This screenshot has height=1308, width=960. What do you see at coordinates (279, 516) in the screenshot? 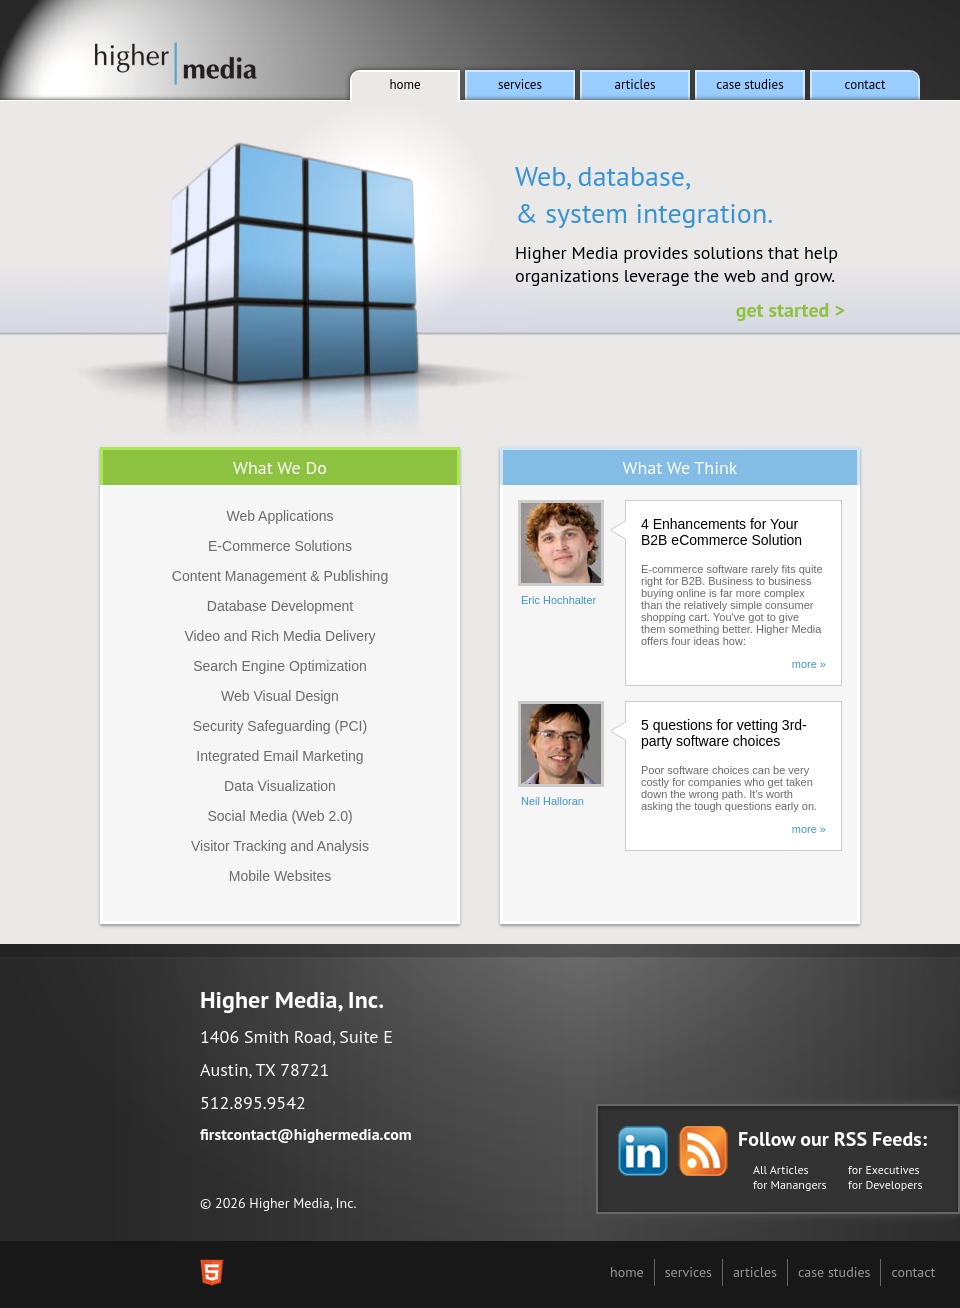
I see `Web Applications` at bounding box center [279, 516].